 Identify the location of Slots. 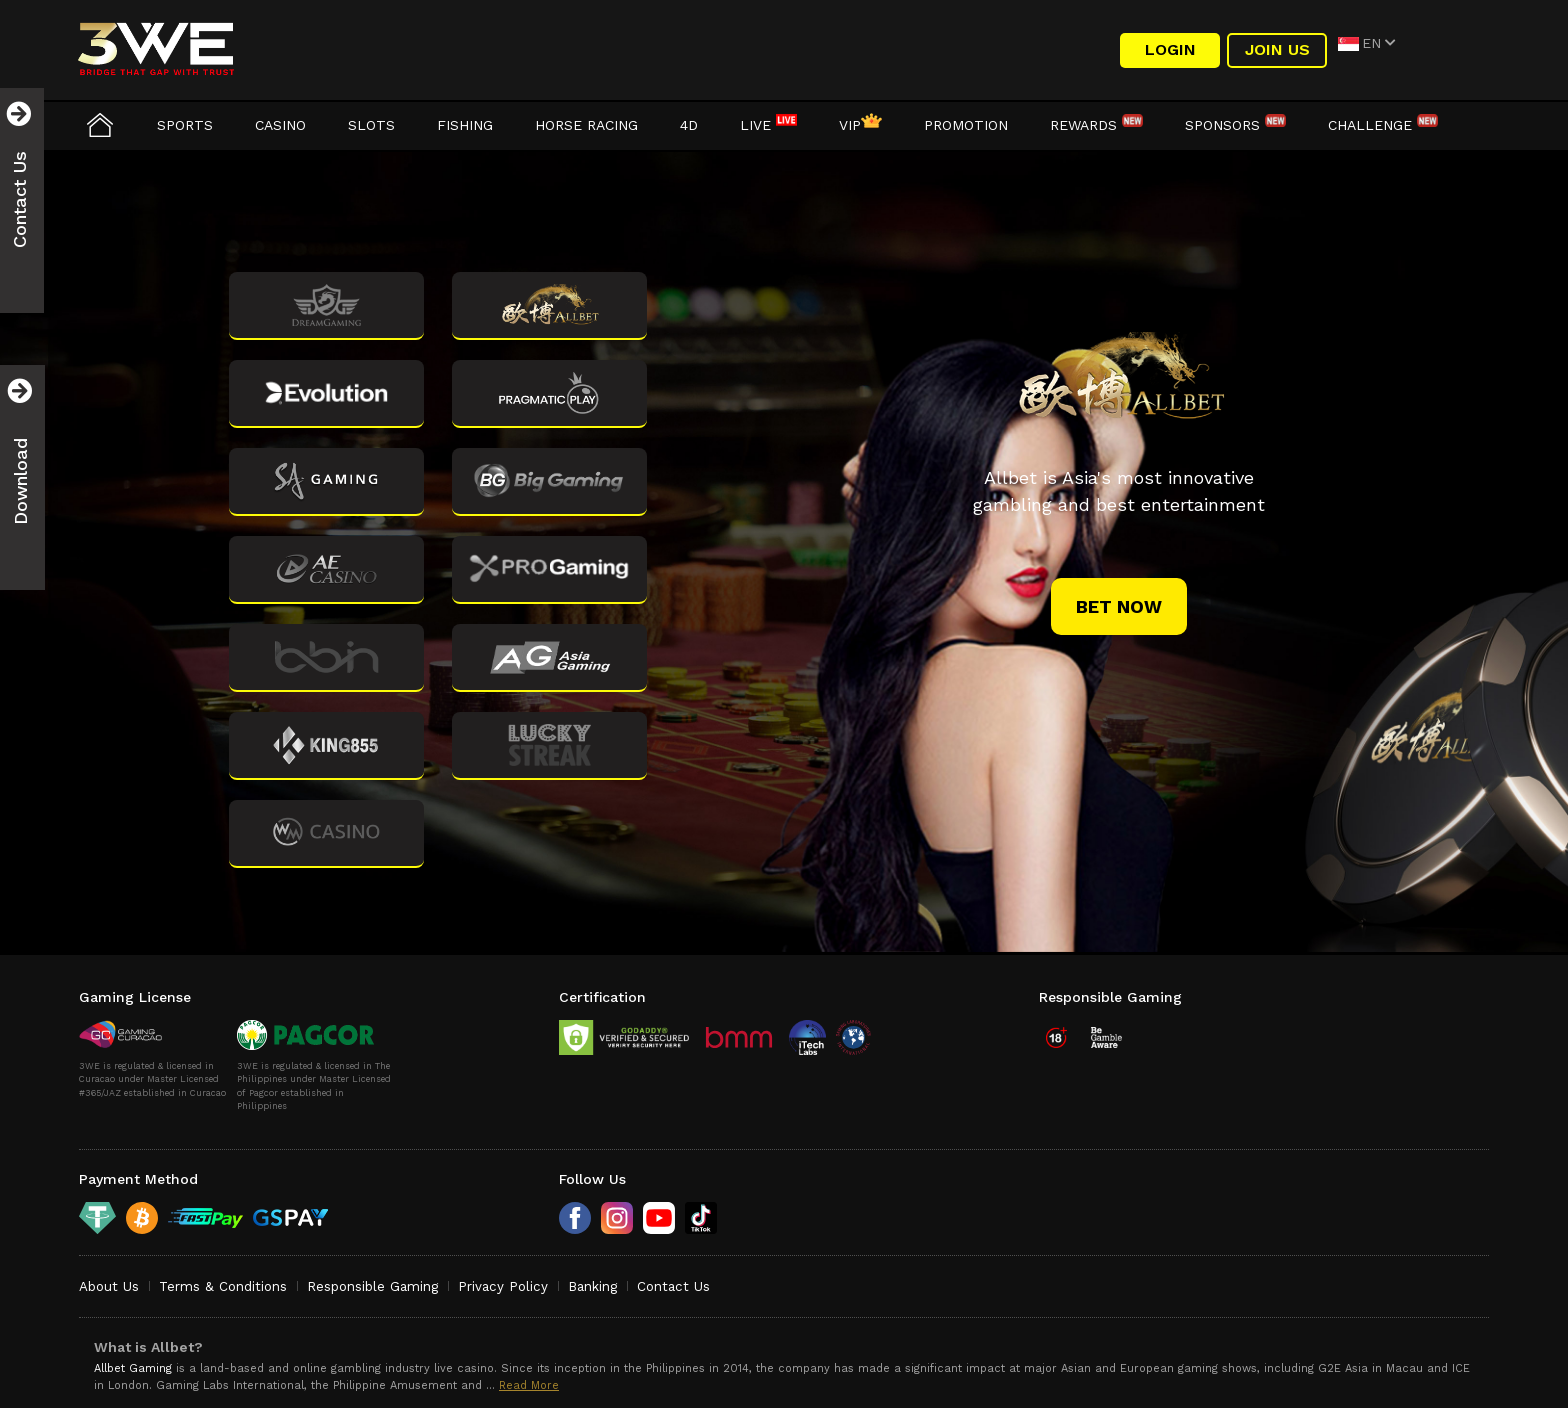
(371, 125).